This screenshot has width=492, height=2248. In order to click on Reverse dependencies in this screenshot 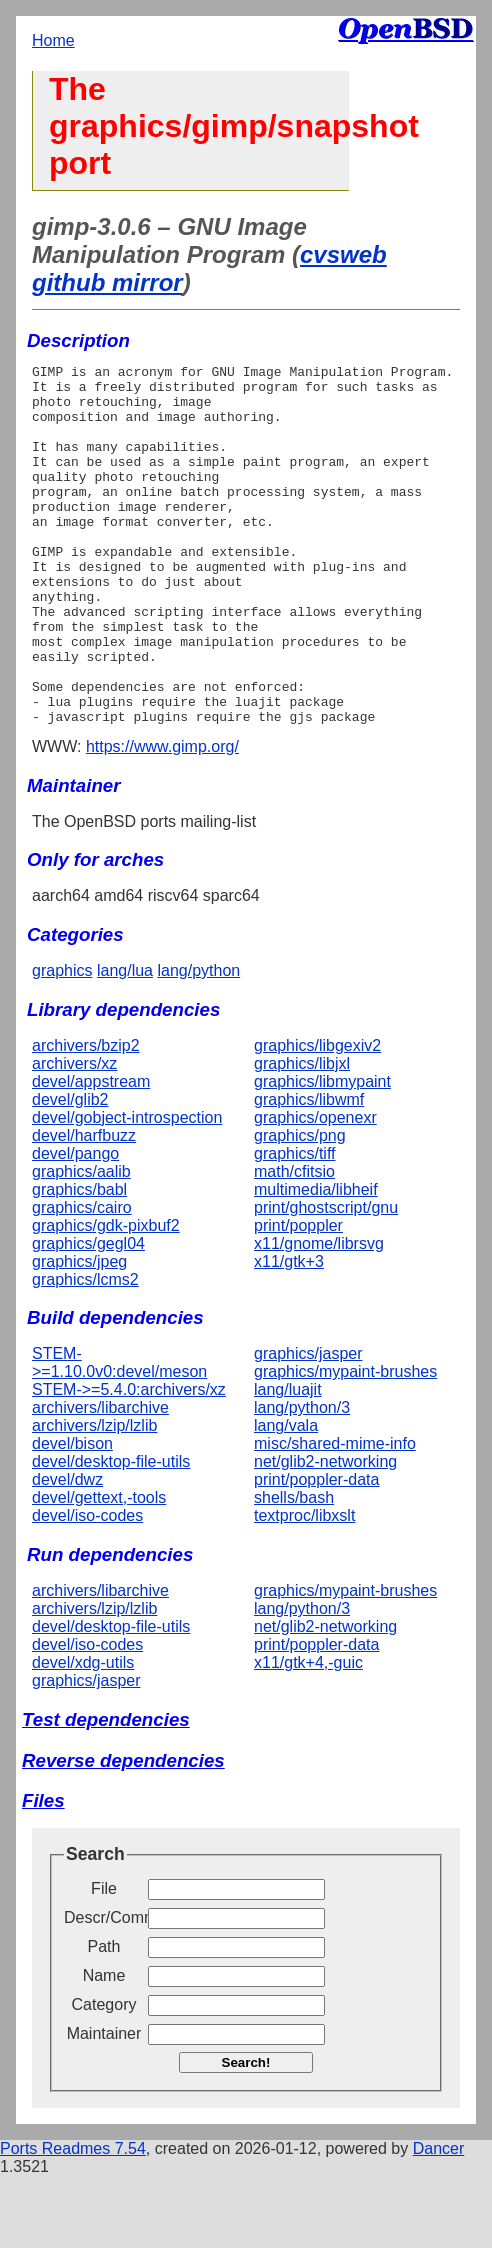, I will do `click(123, 1832)`.